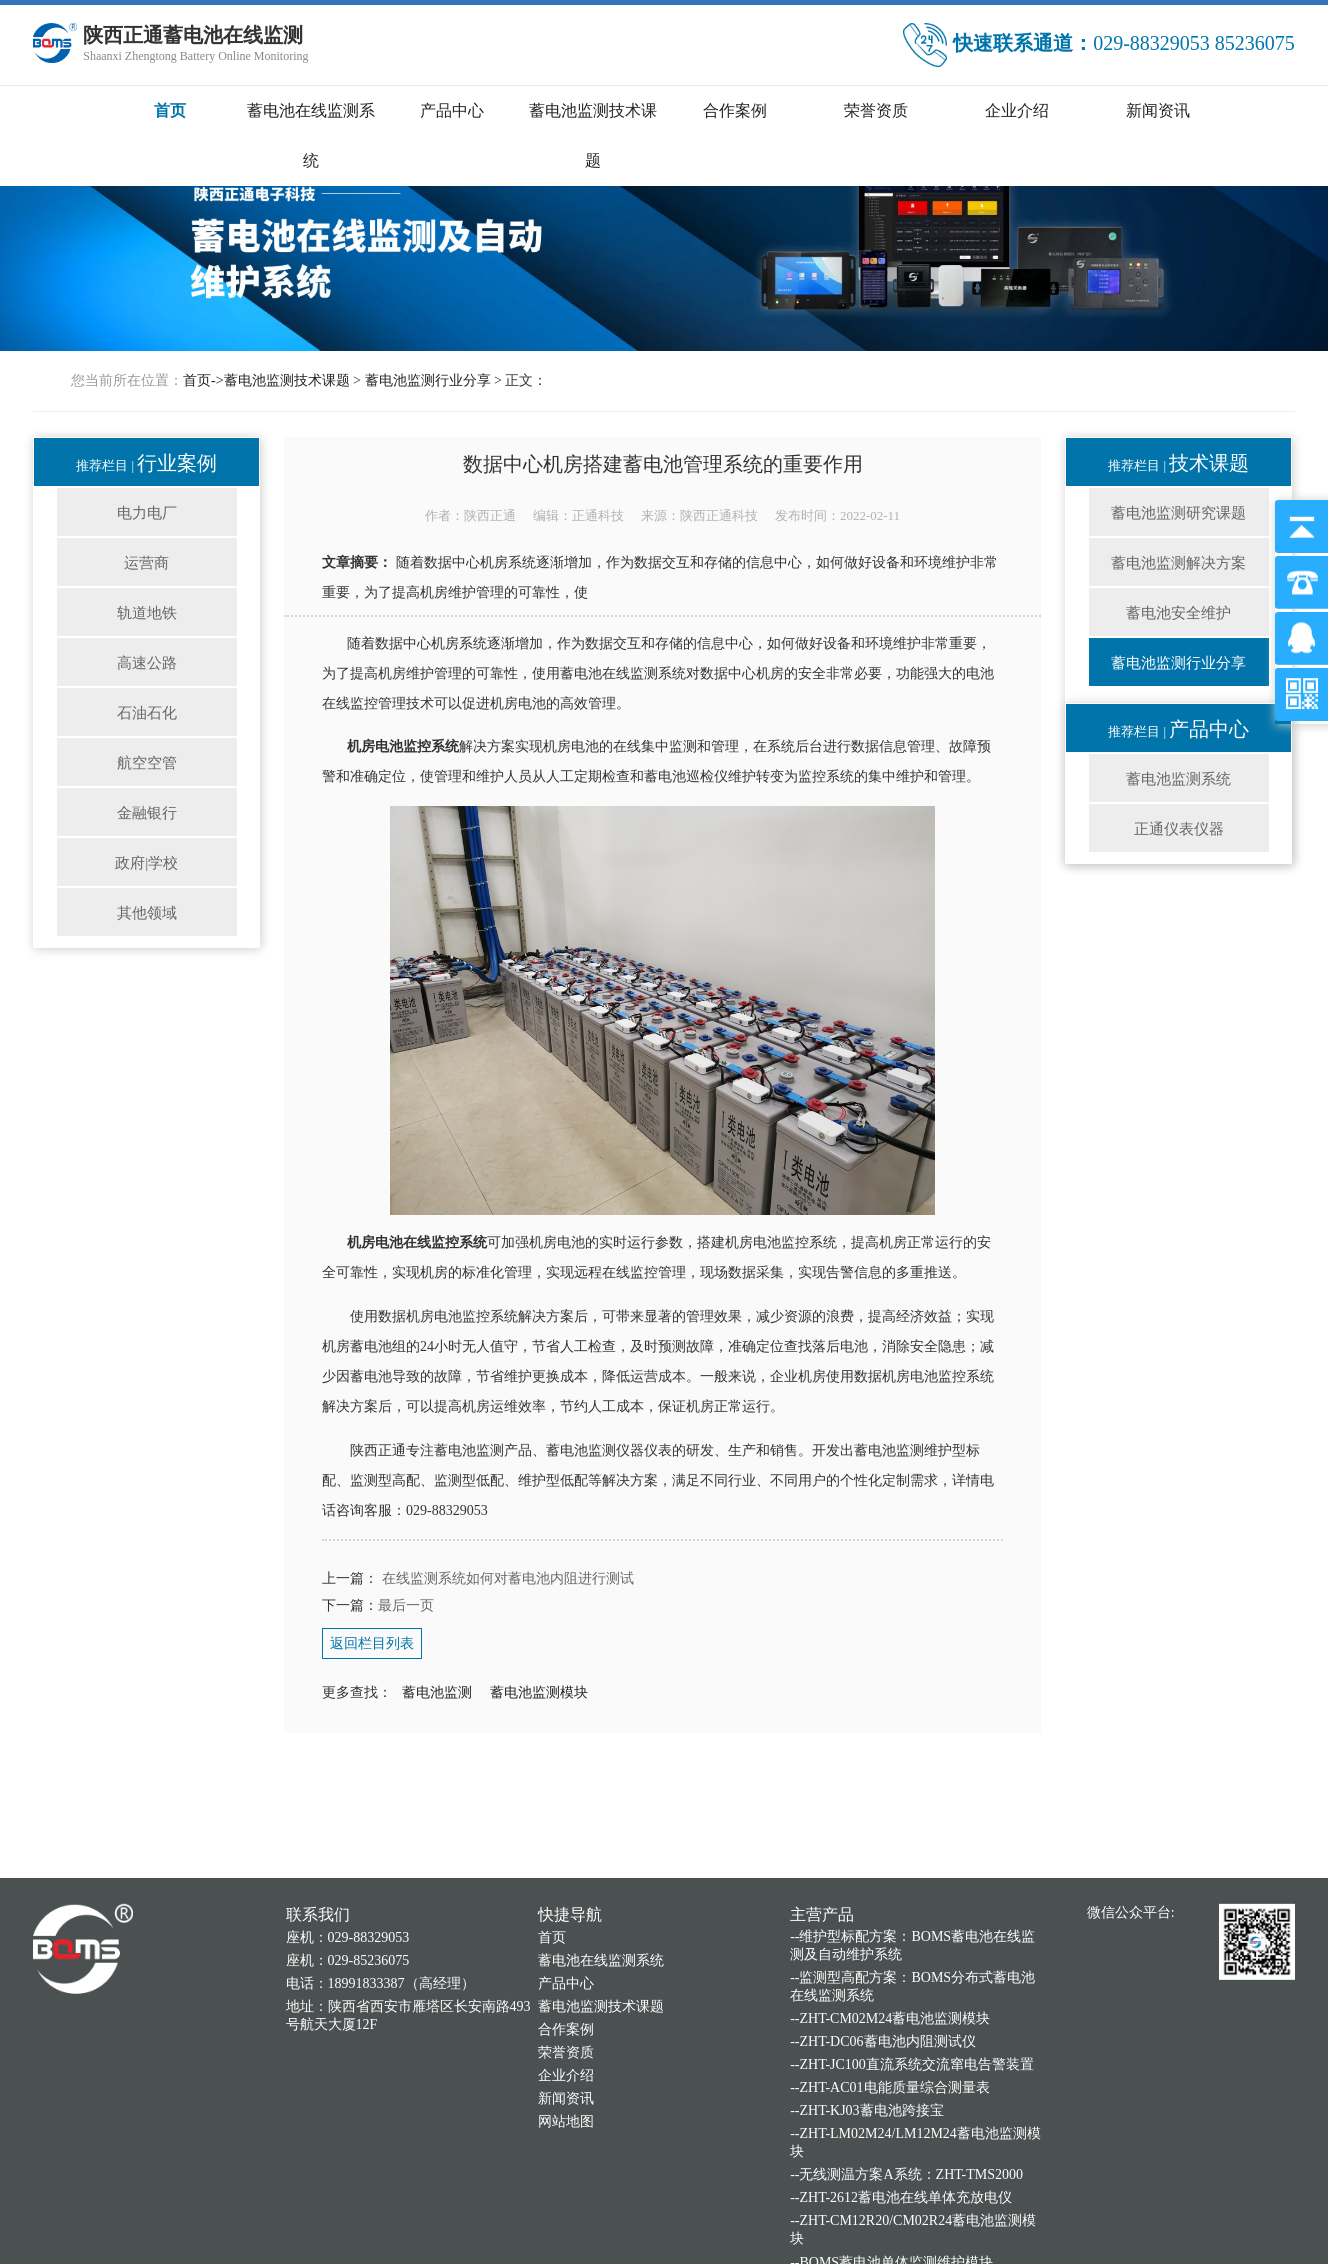  I want to click on --ZHT-JC100直流系统交流窜电告警装置, so click(912, 2196).